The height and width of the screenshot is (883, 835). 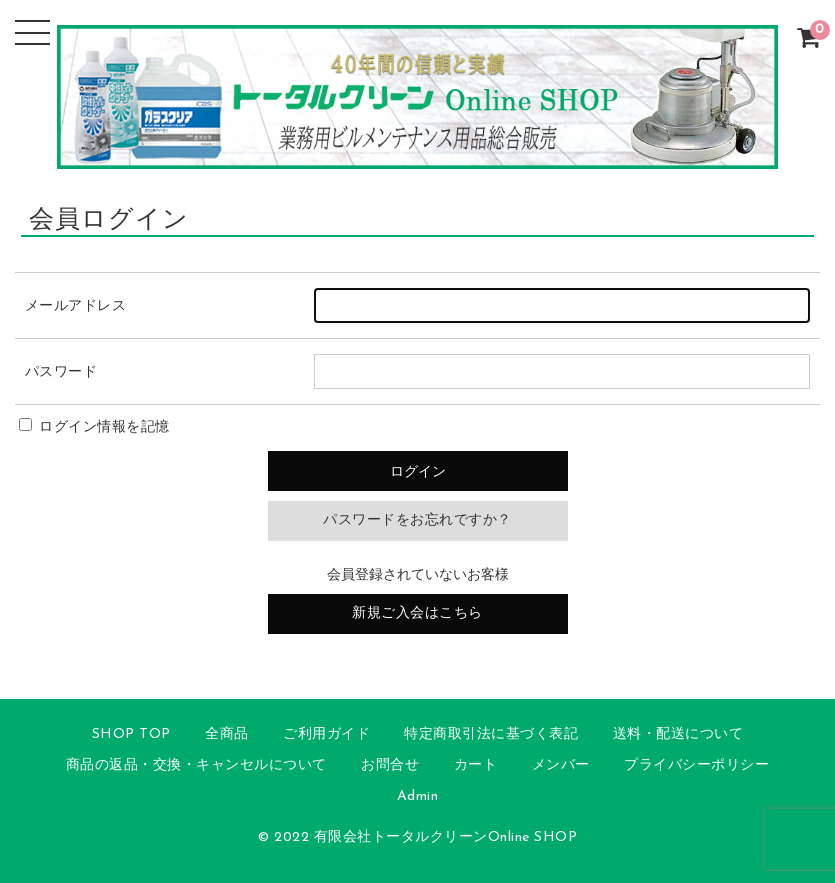 I want to click on カート, so click(x=476, y=765).